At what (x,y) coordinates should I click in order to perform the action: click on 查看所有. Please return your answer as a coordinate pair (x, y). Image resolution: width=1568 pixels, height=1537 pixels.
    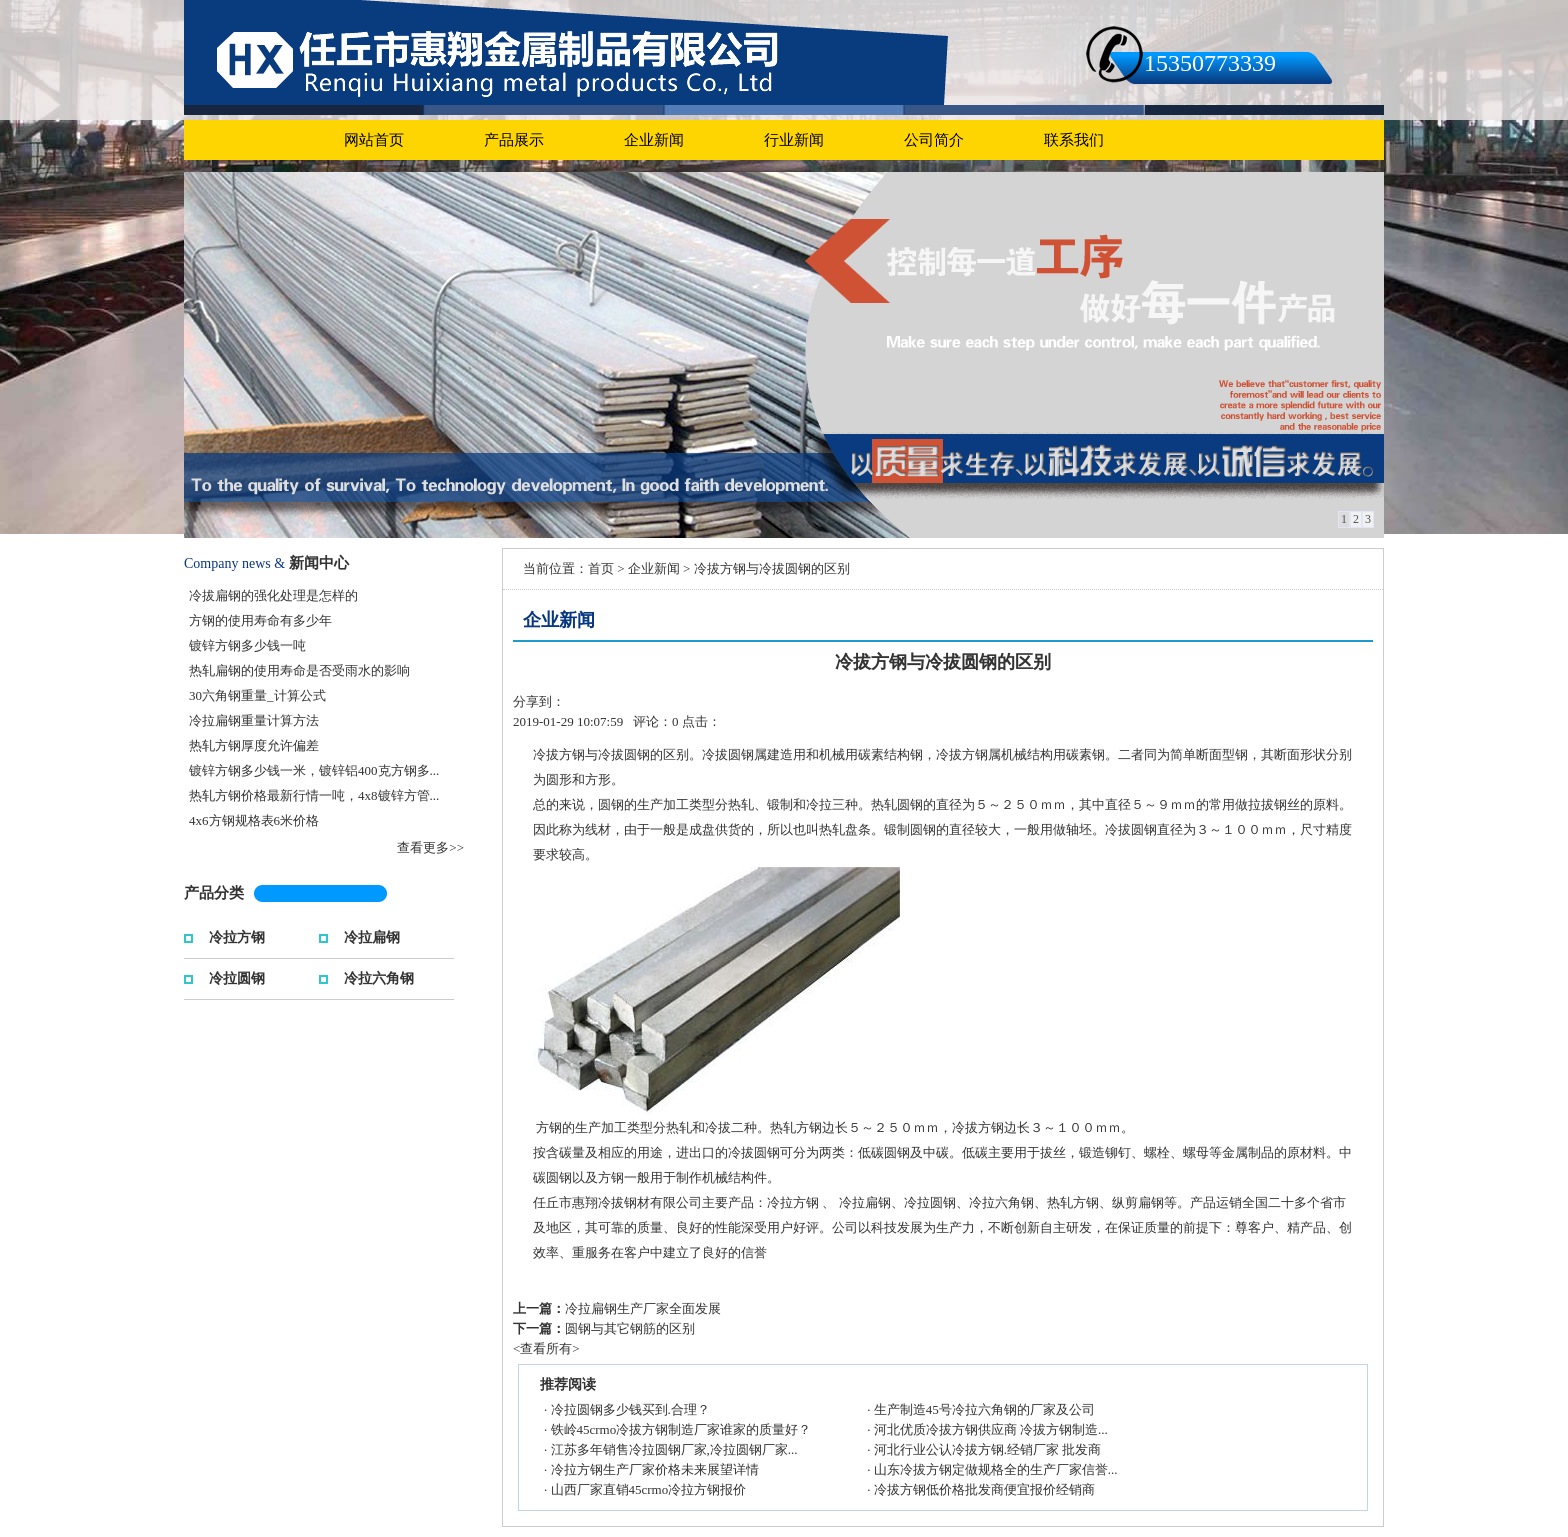
    Looking at the image, I should click on (546, 1348).